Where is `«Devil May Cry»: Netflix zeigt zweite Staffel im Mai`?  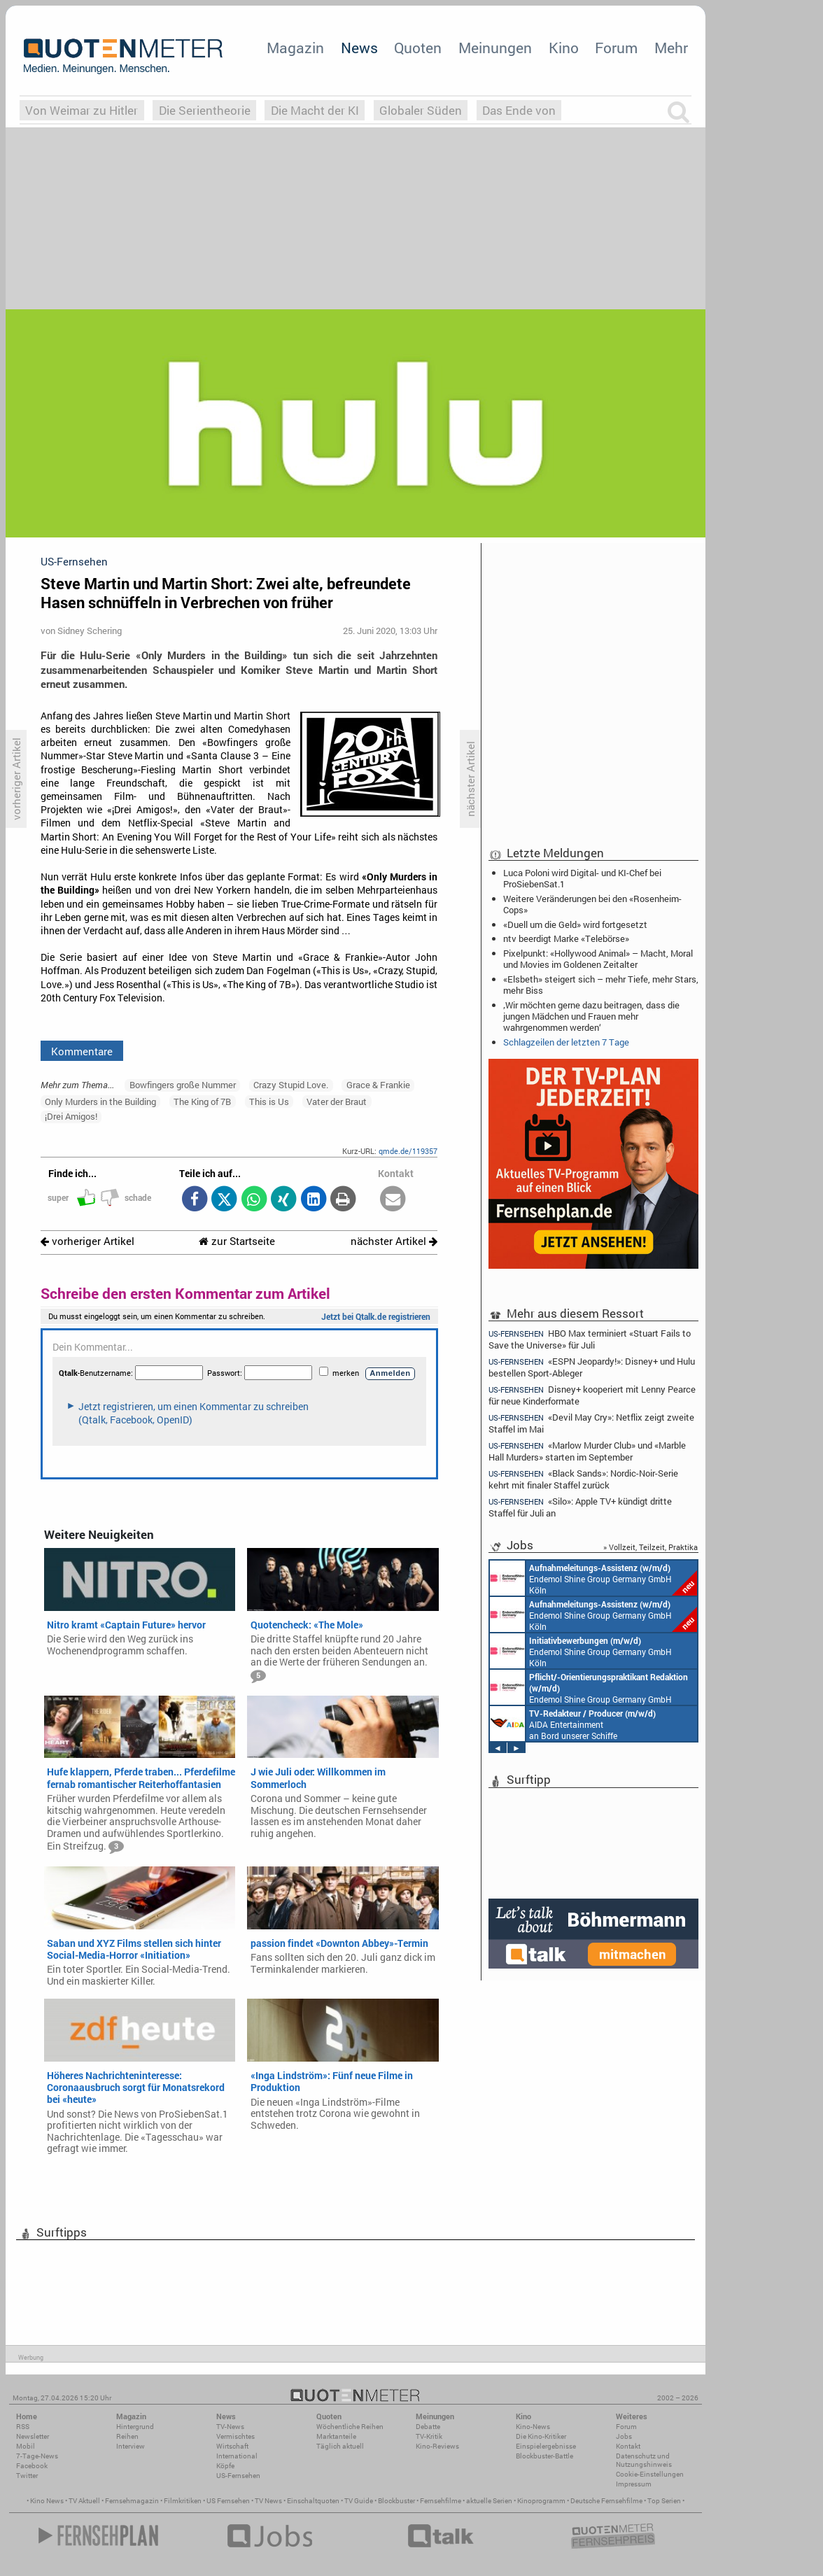
«Devil May Cry»: Netflix zeigt zweite Staffel im Mai is located at coordinates (591, 1423).